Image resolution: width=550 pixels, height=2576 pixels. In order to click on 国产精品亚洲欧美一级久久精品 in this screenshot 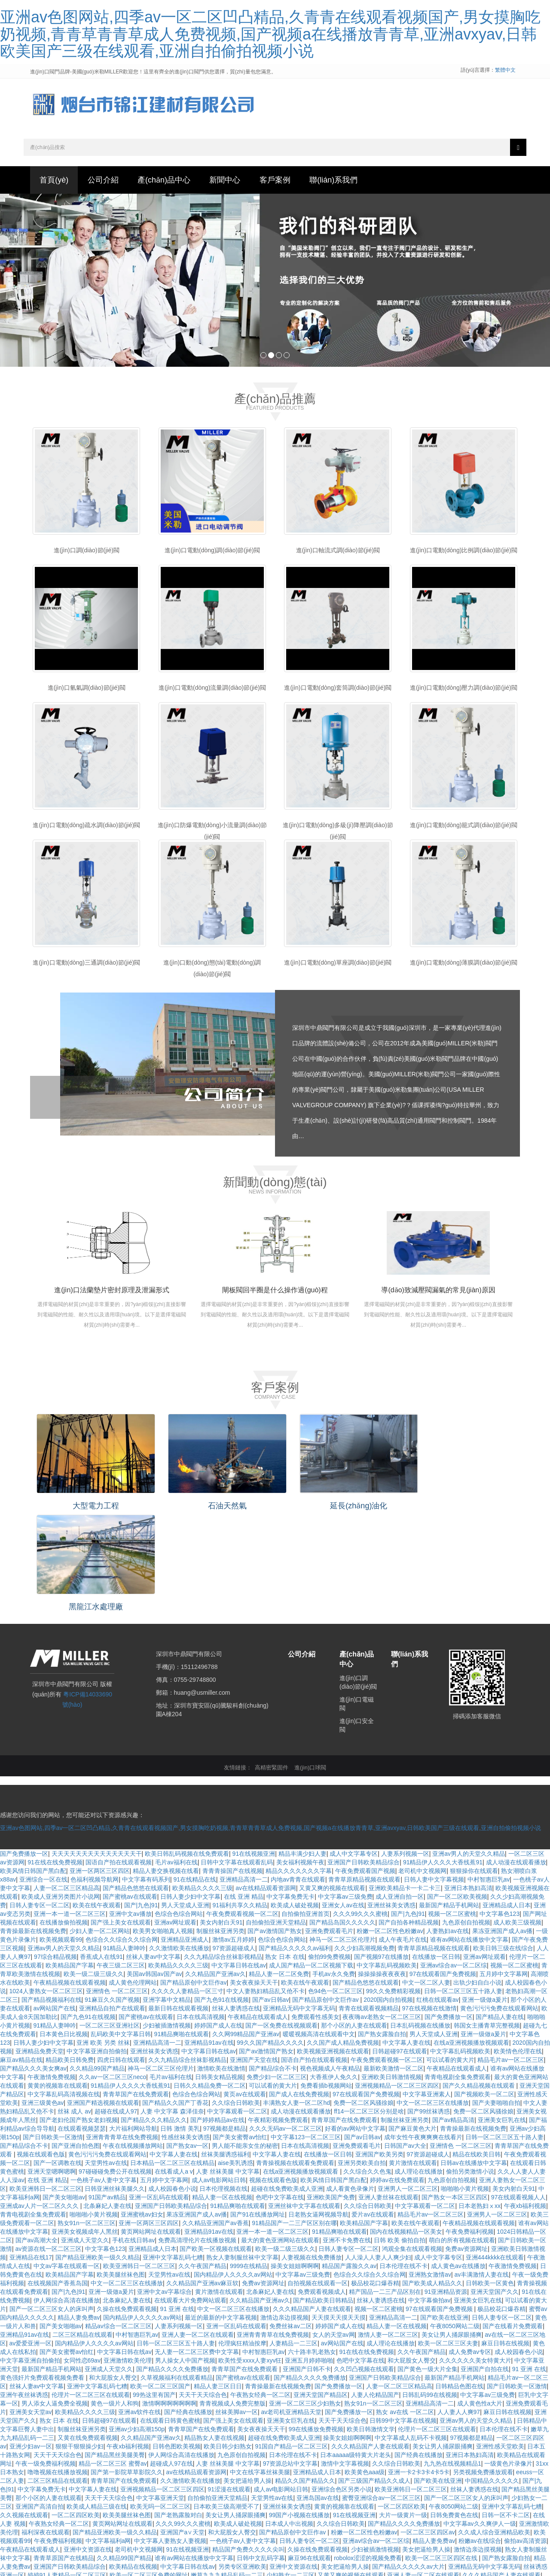, I will do `click(97, 2150)`.